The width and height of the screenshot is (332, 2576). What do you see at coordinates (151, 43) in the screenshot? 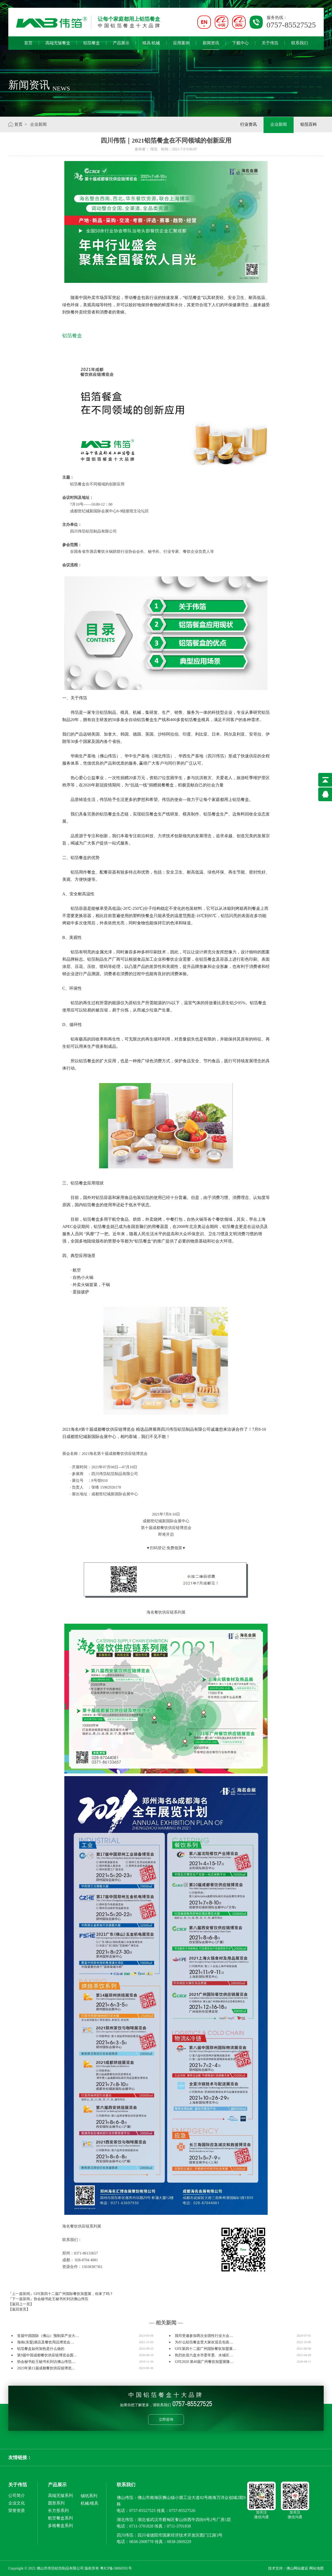
I see `模具/机械` at bounding box center [151, 43].